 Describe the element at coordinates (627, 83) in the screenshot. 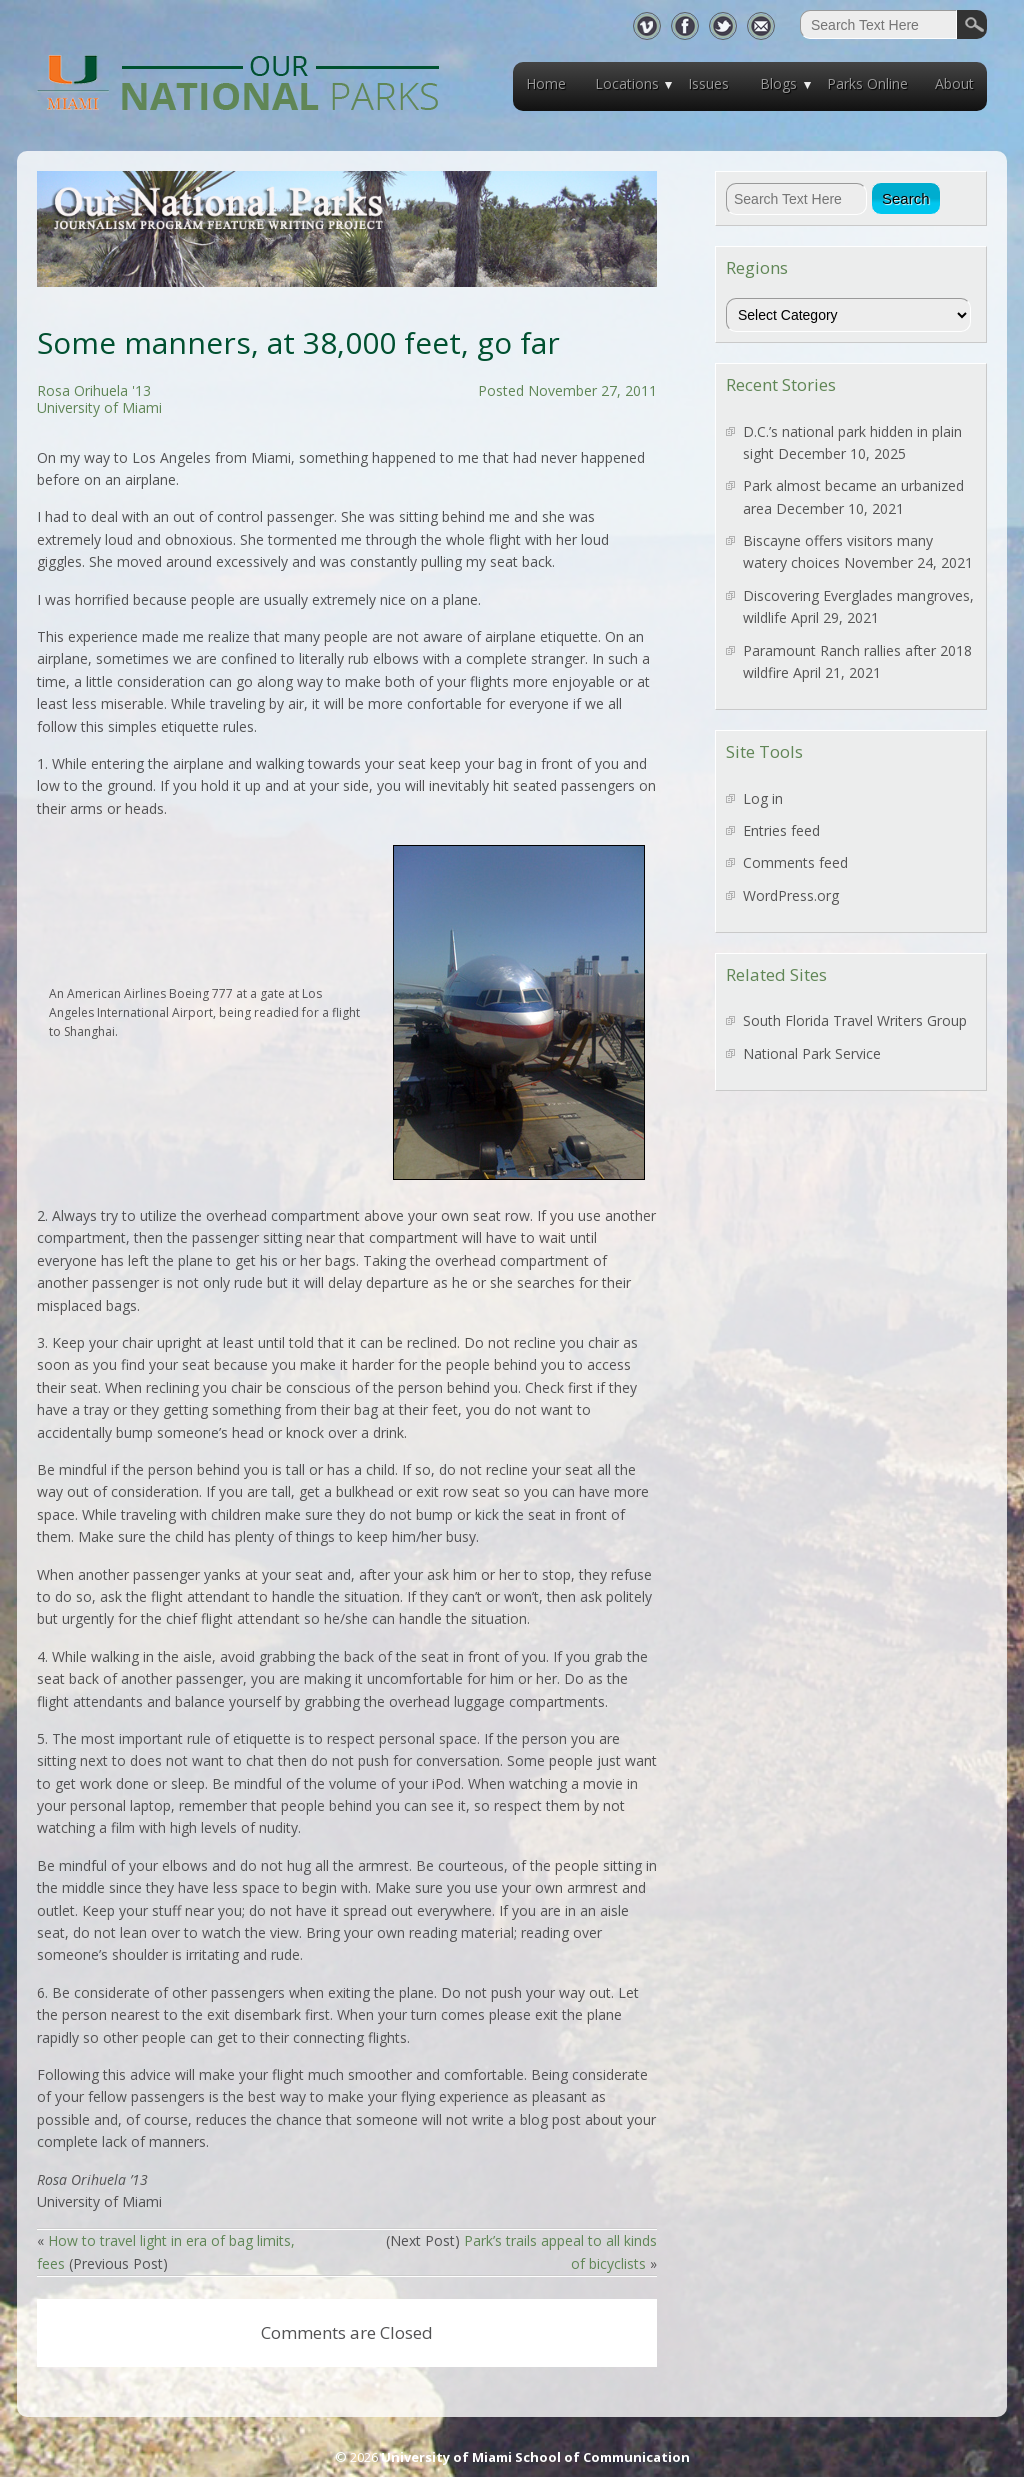

I see `Locations` at that location.